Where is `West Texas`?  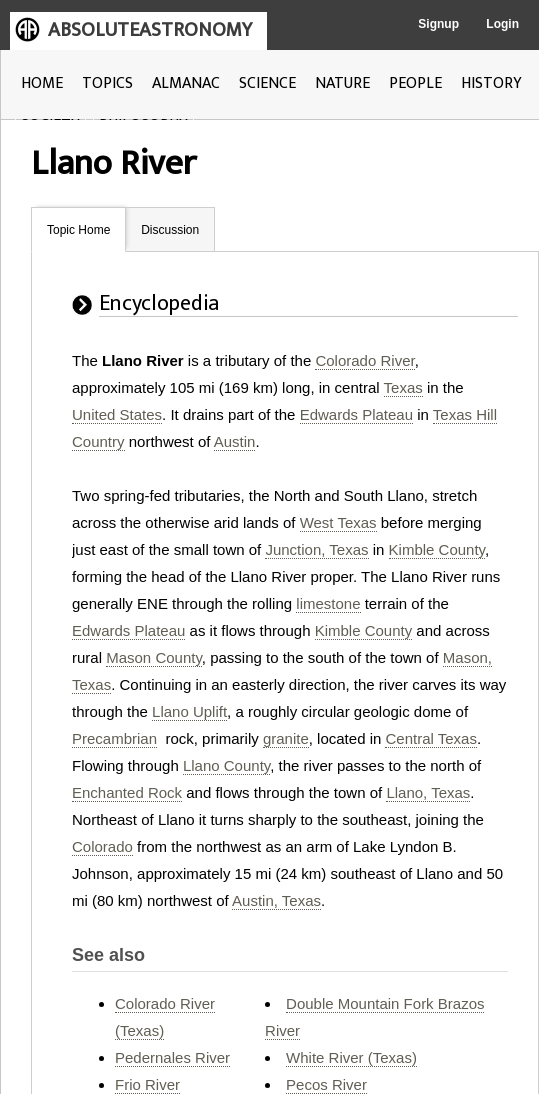 West Texas is located at coordinates (338, 522).